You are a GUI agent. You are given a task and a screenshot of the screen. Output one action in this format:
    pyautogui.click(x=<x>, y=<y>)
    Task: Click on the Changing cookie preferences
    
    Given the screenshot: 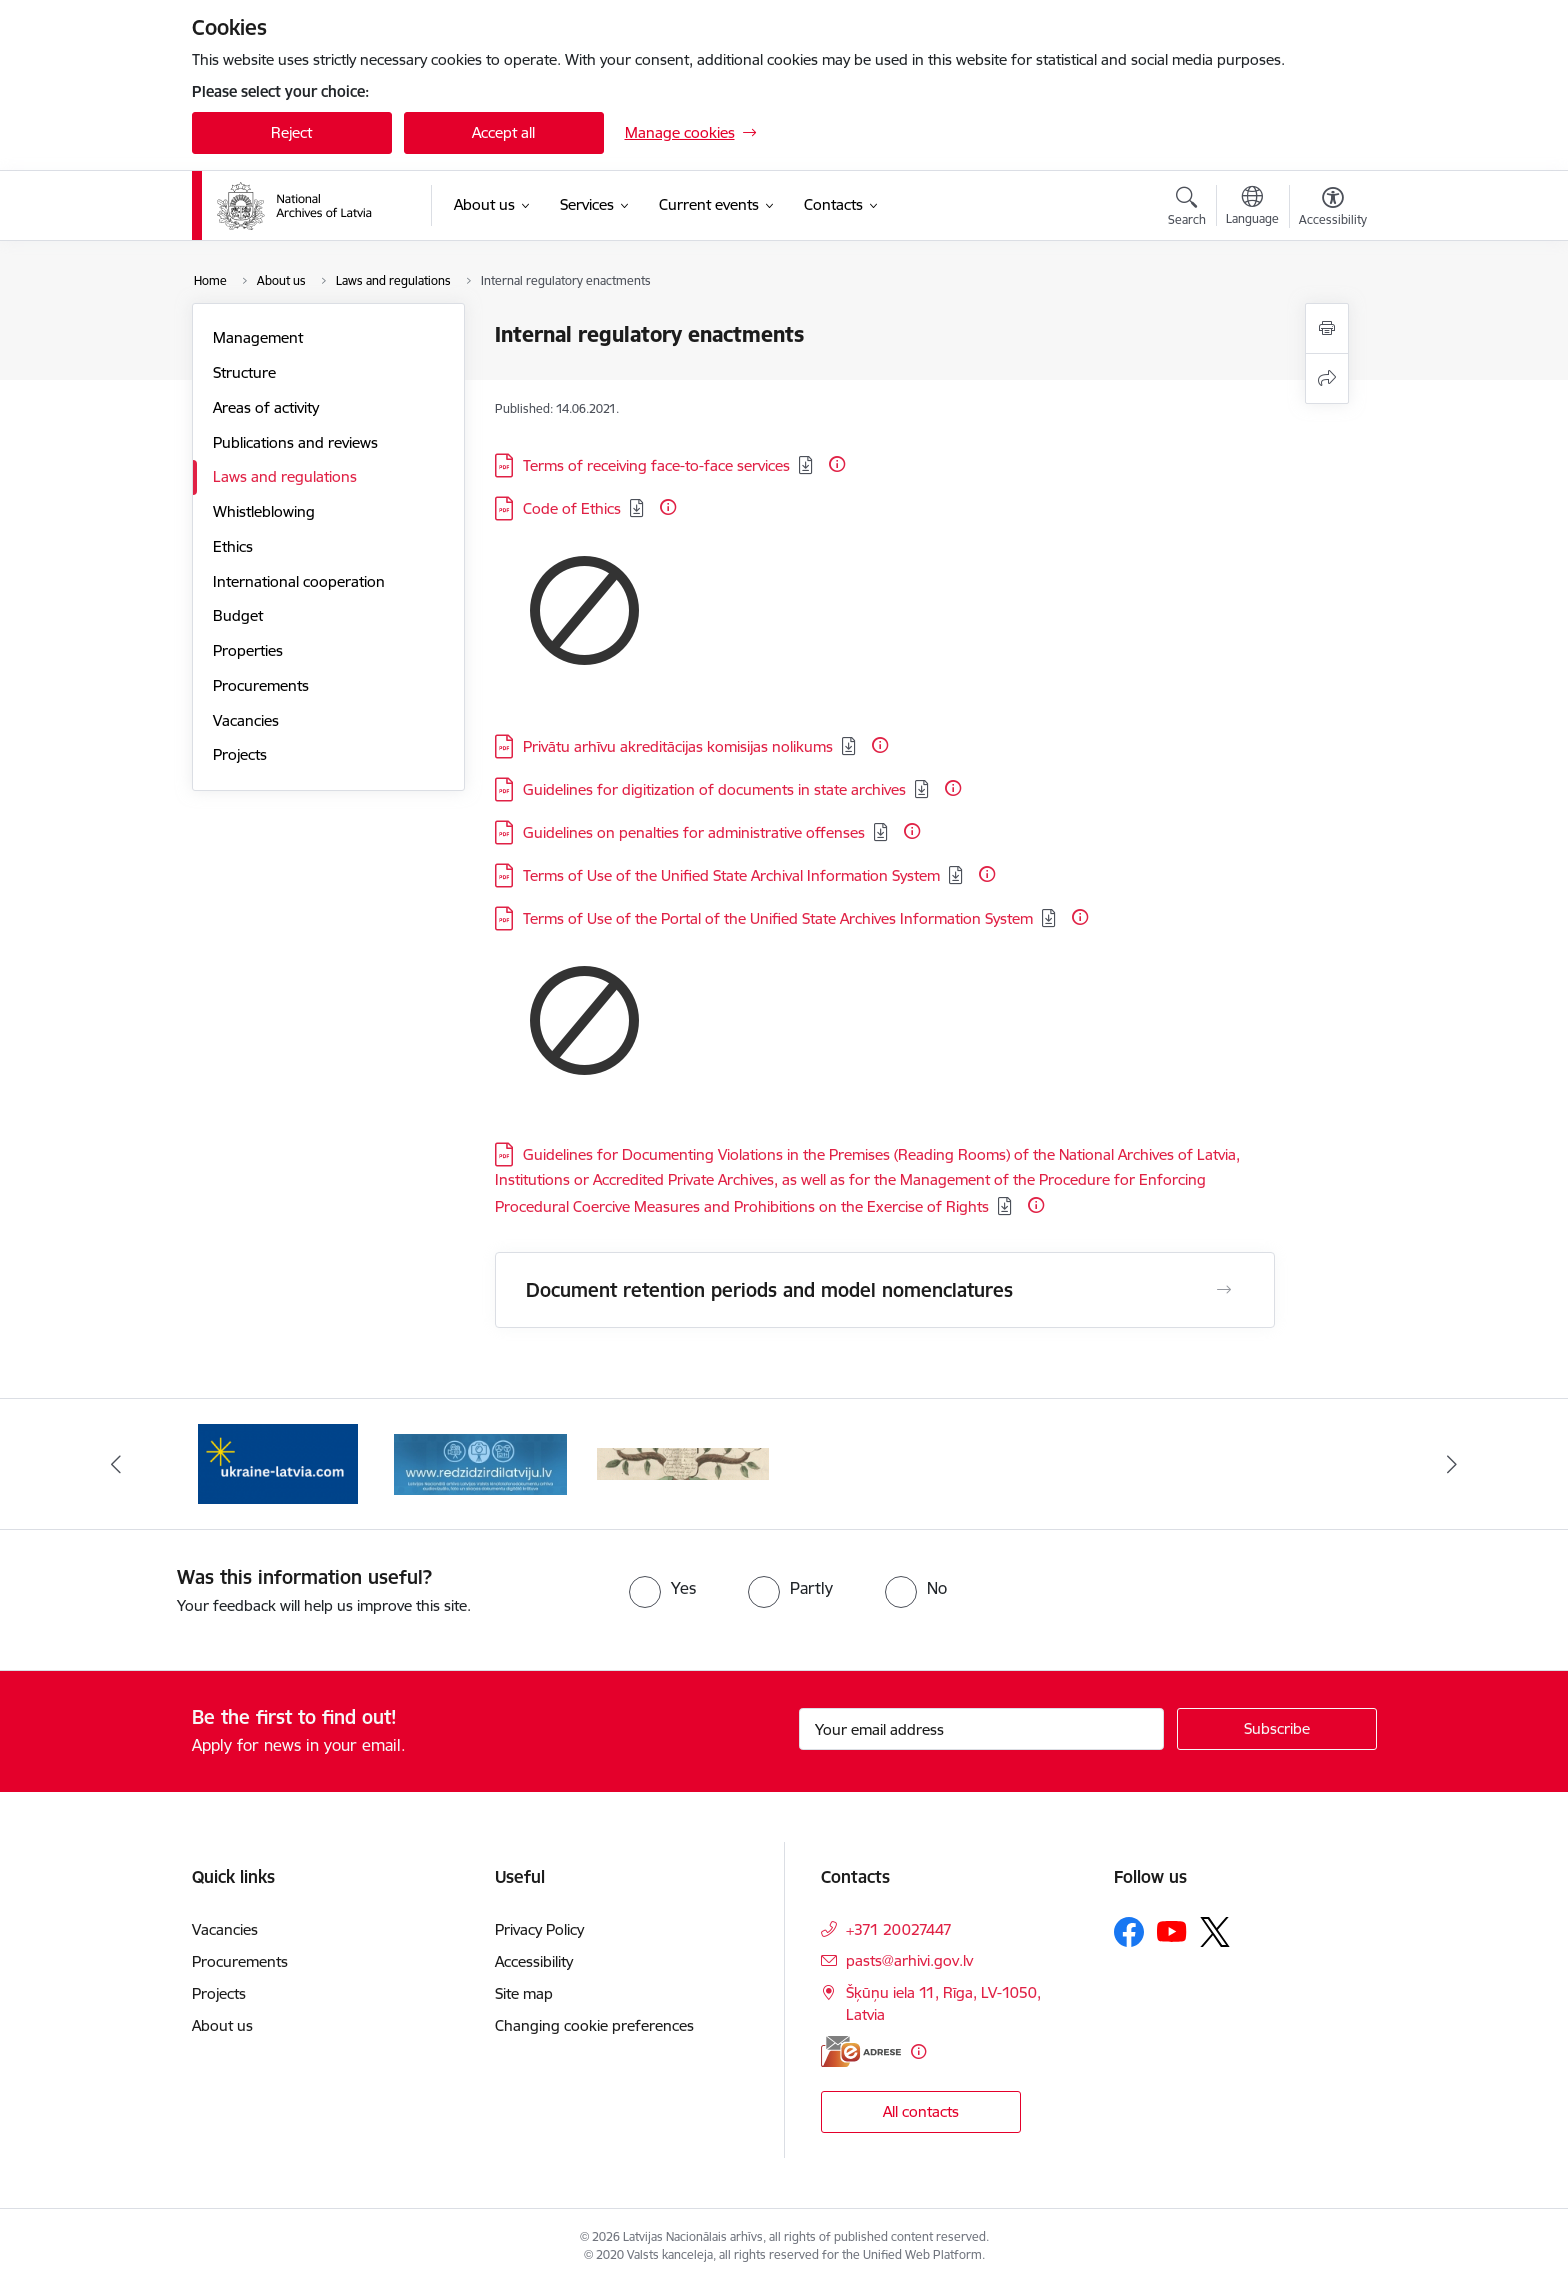 What is the action you would take?
    pyautogui.click(x=594, y=2025)
    